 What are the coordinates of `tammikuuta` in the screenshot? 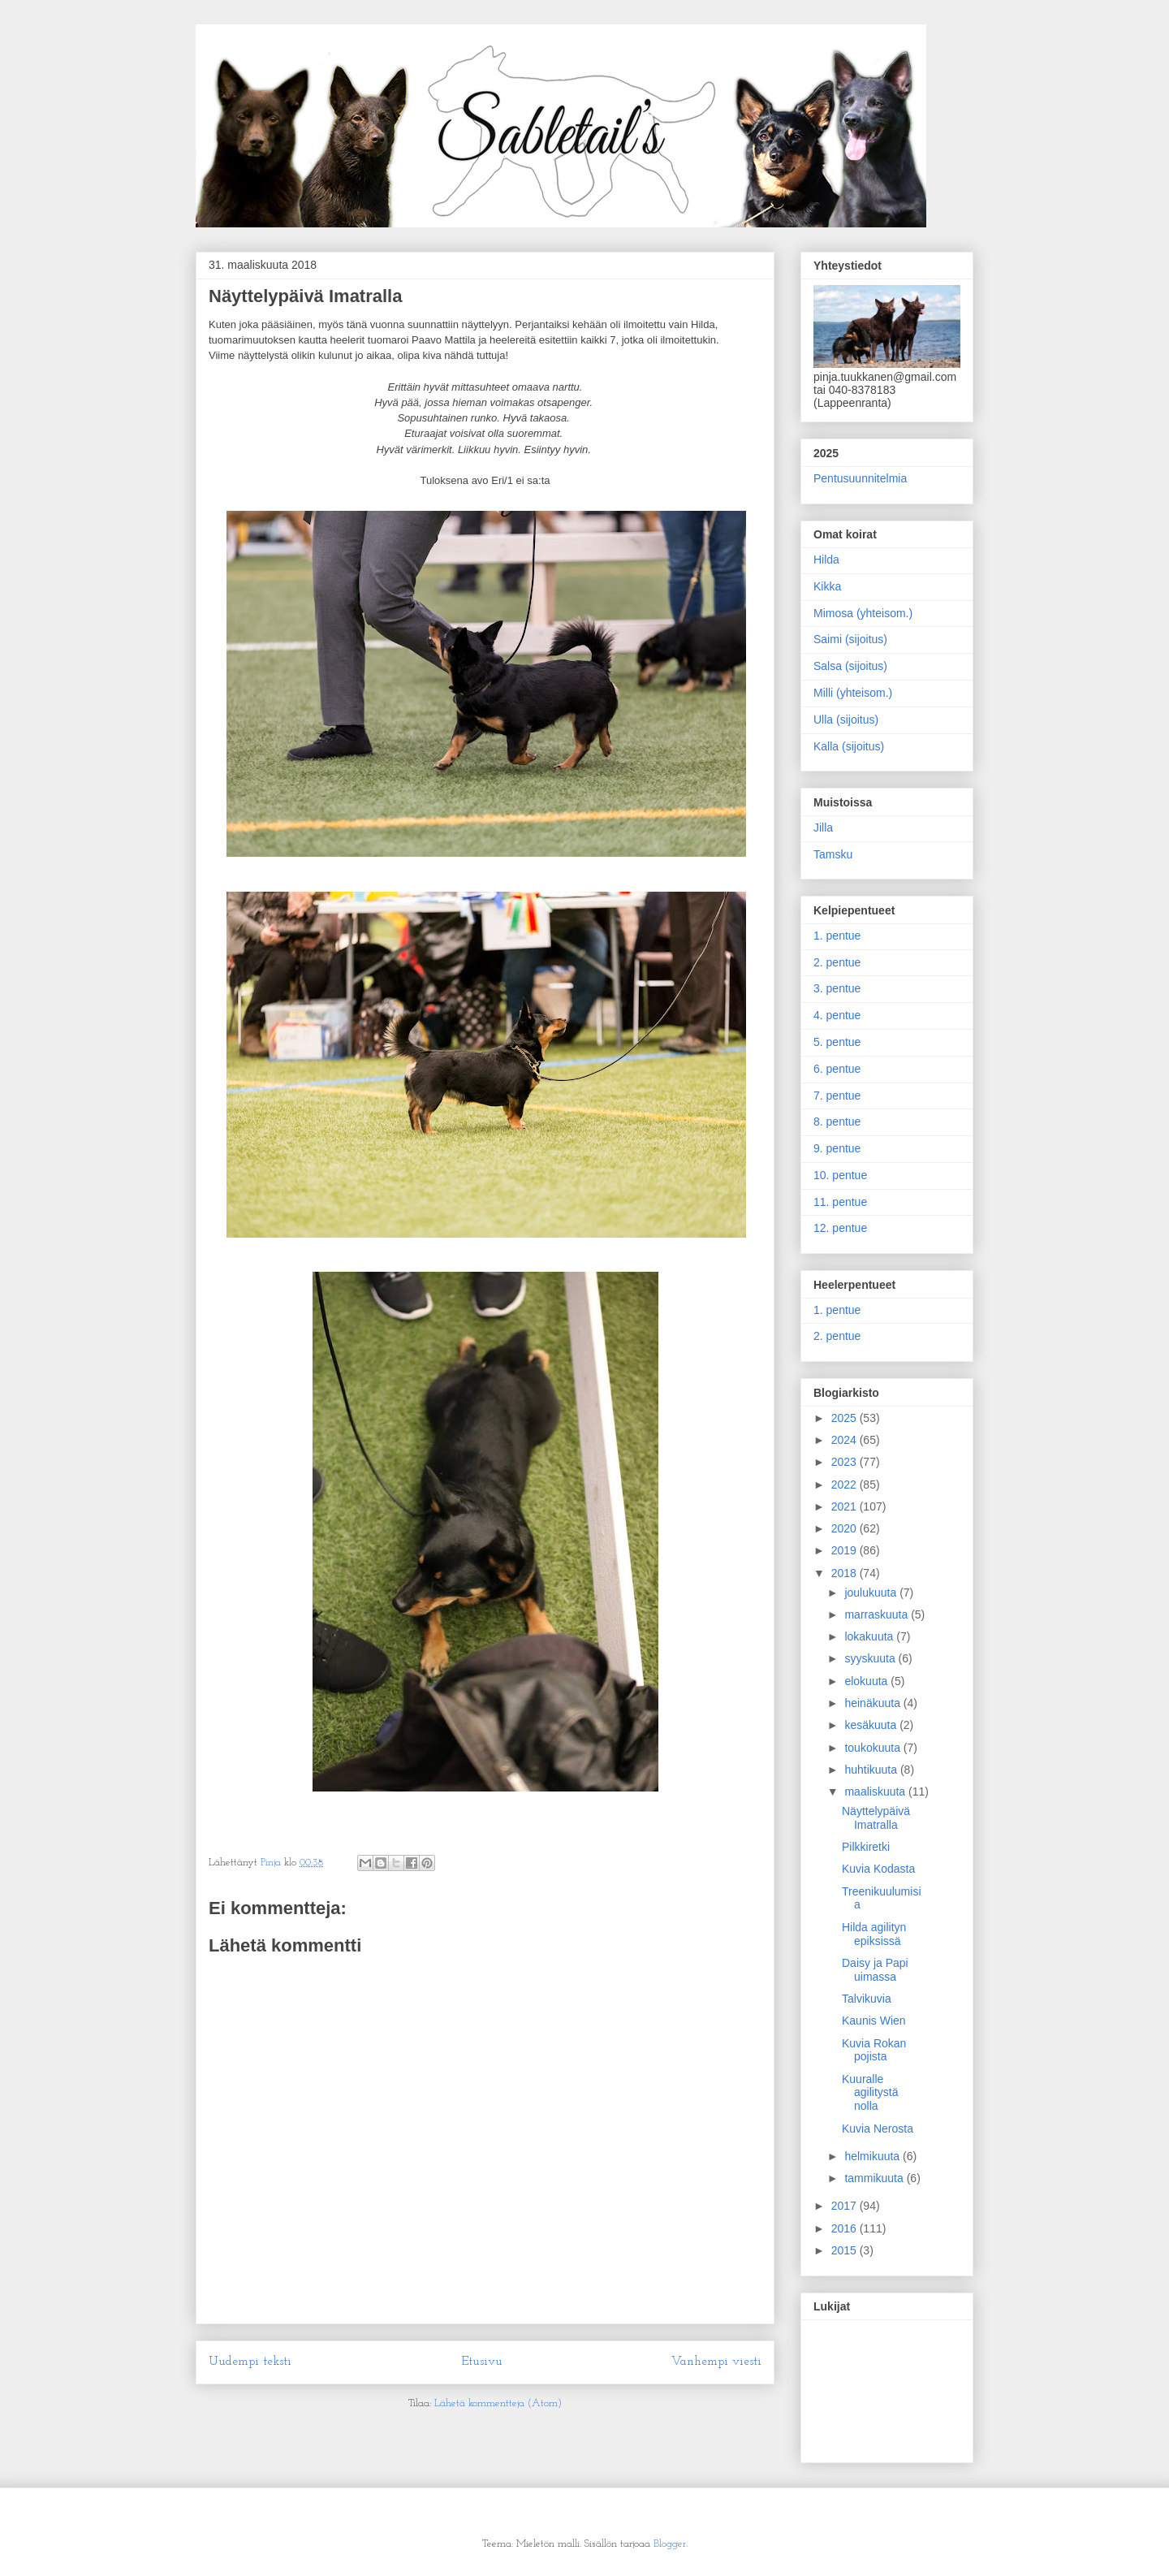 It's located at (875, 2178).